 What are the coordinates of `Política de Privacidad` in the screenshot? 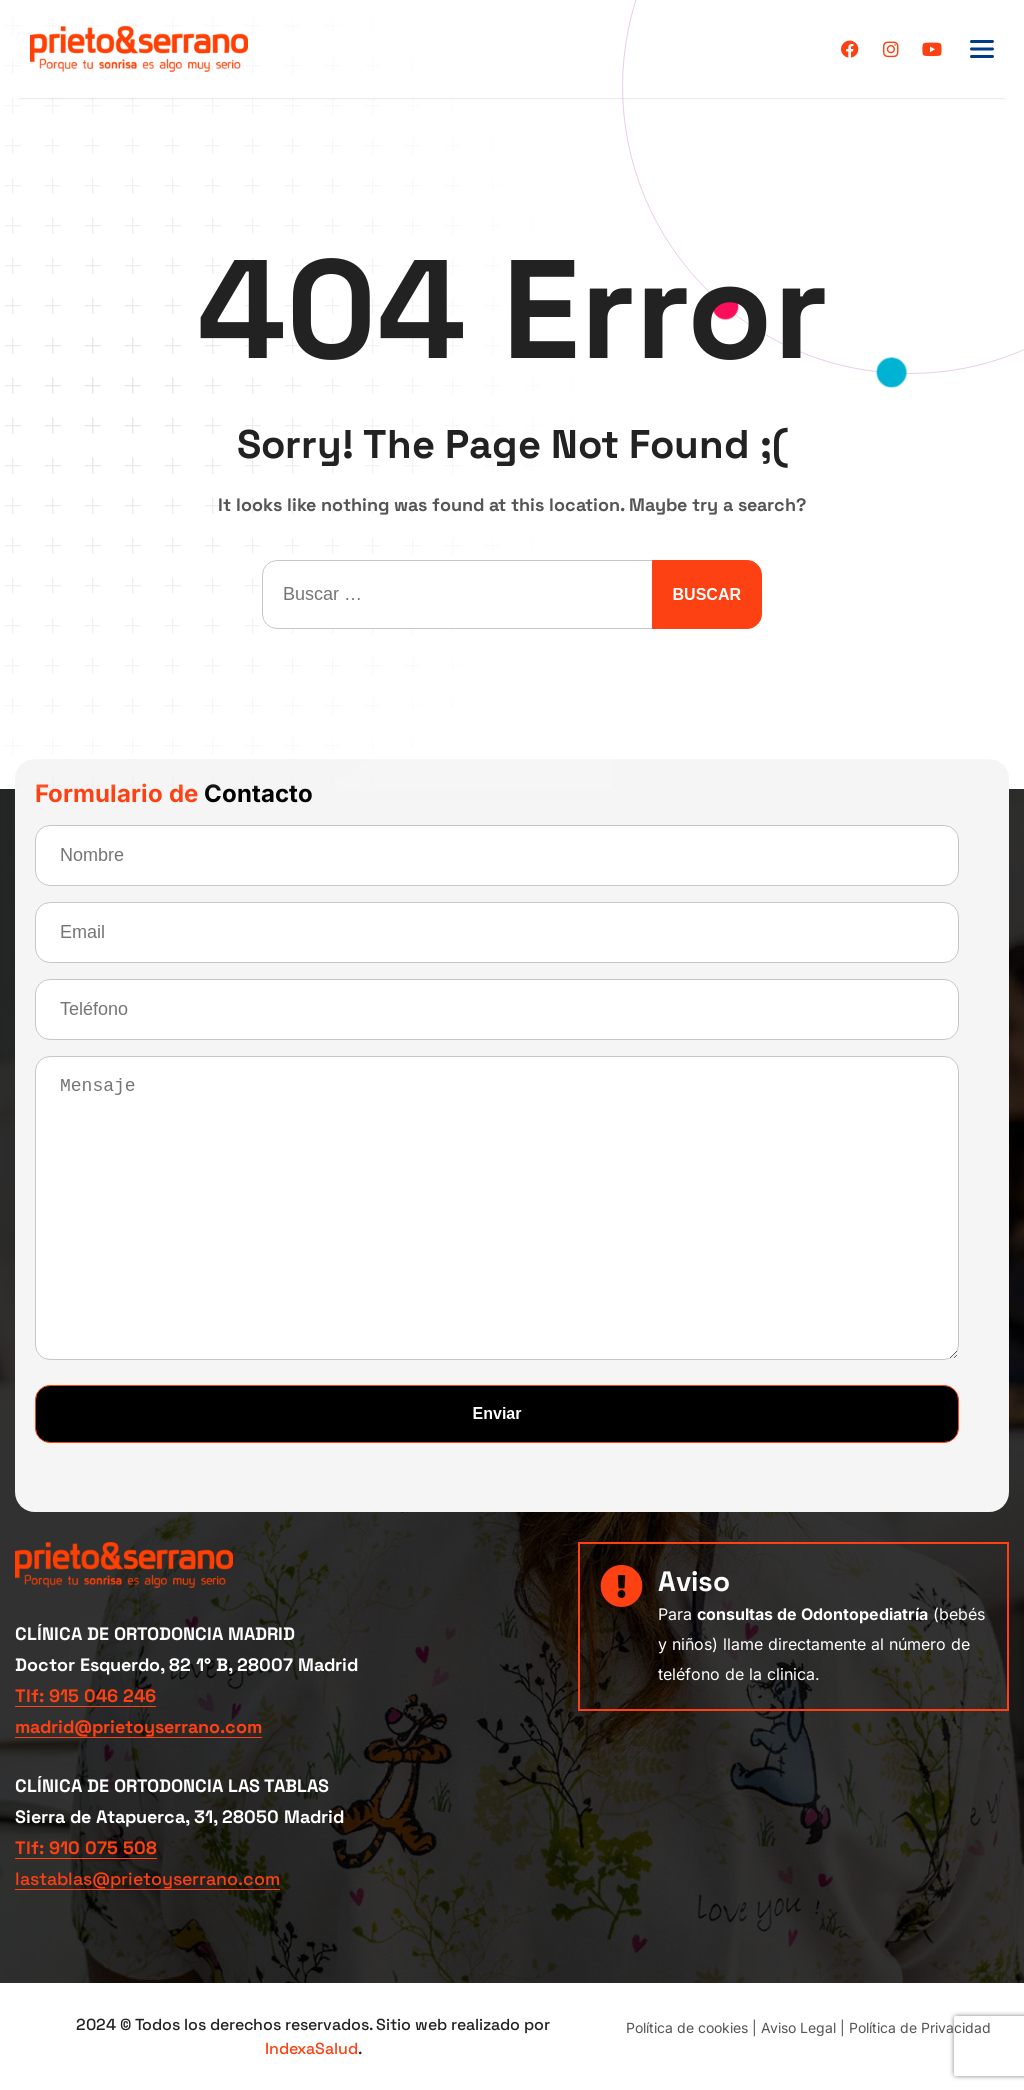 It's located at (920, 2026).